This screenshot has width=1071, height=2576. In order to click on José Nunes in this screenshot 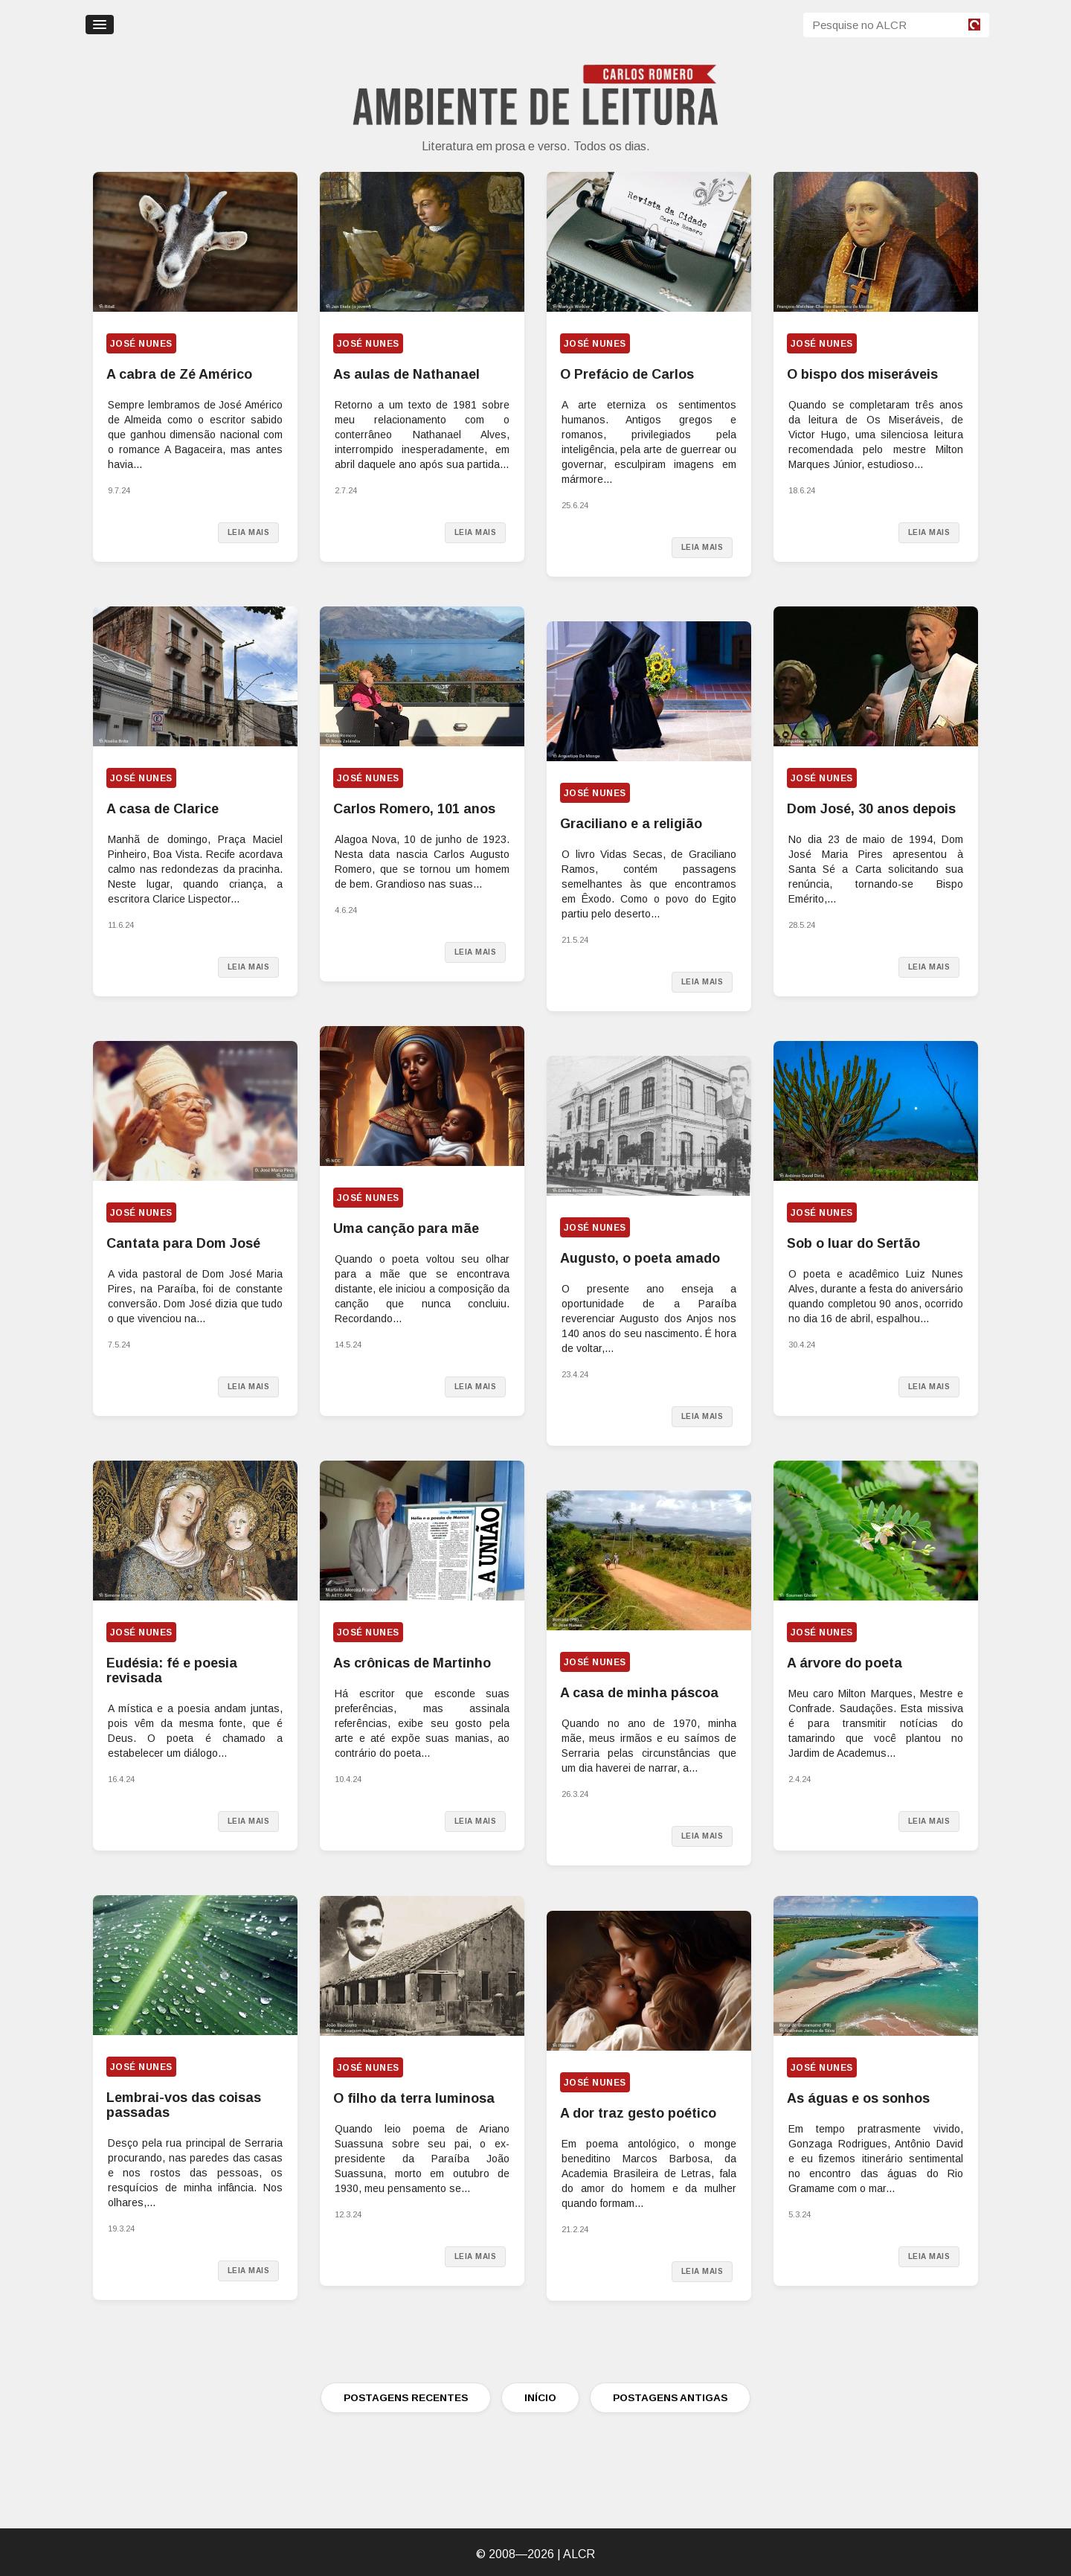, I will do `click(141, 344)`.